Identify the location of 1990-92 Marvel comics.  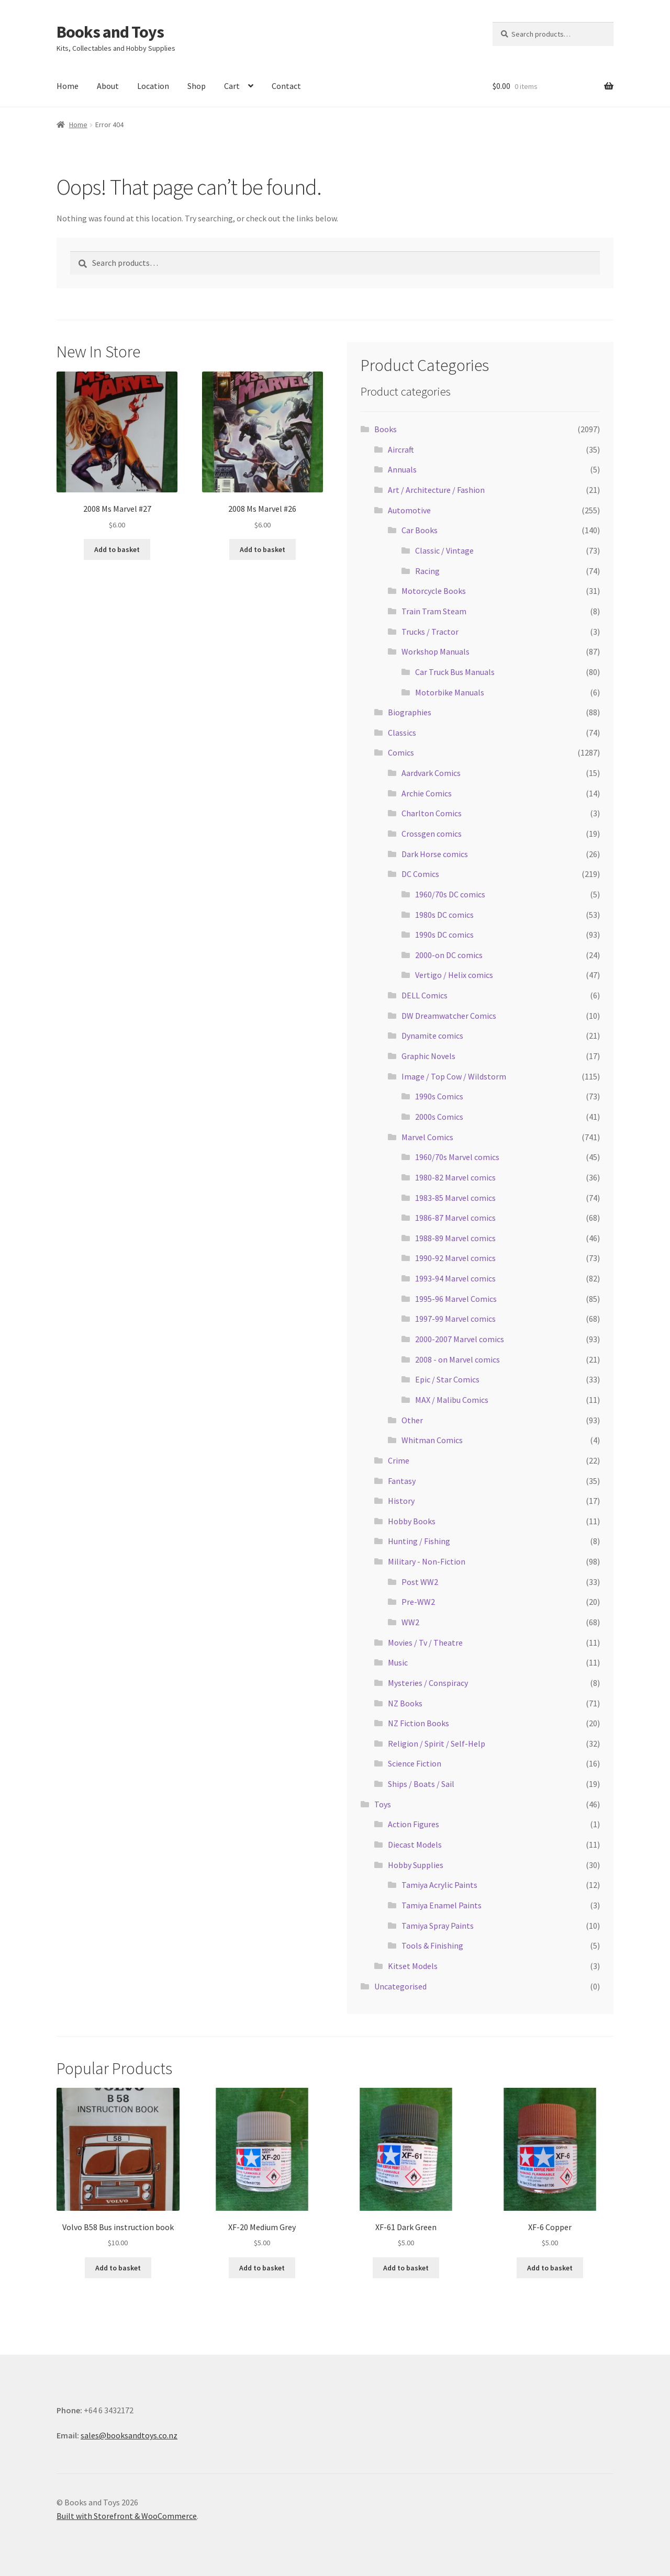
(455, 1258).